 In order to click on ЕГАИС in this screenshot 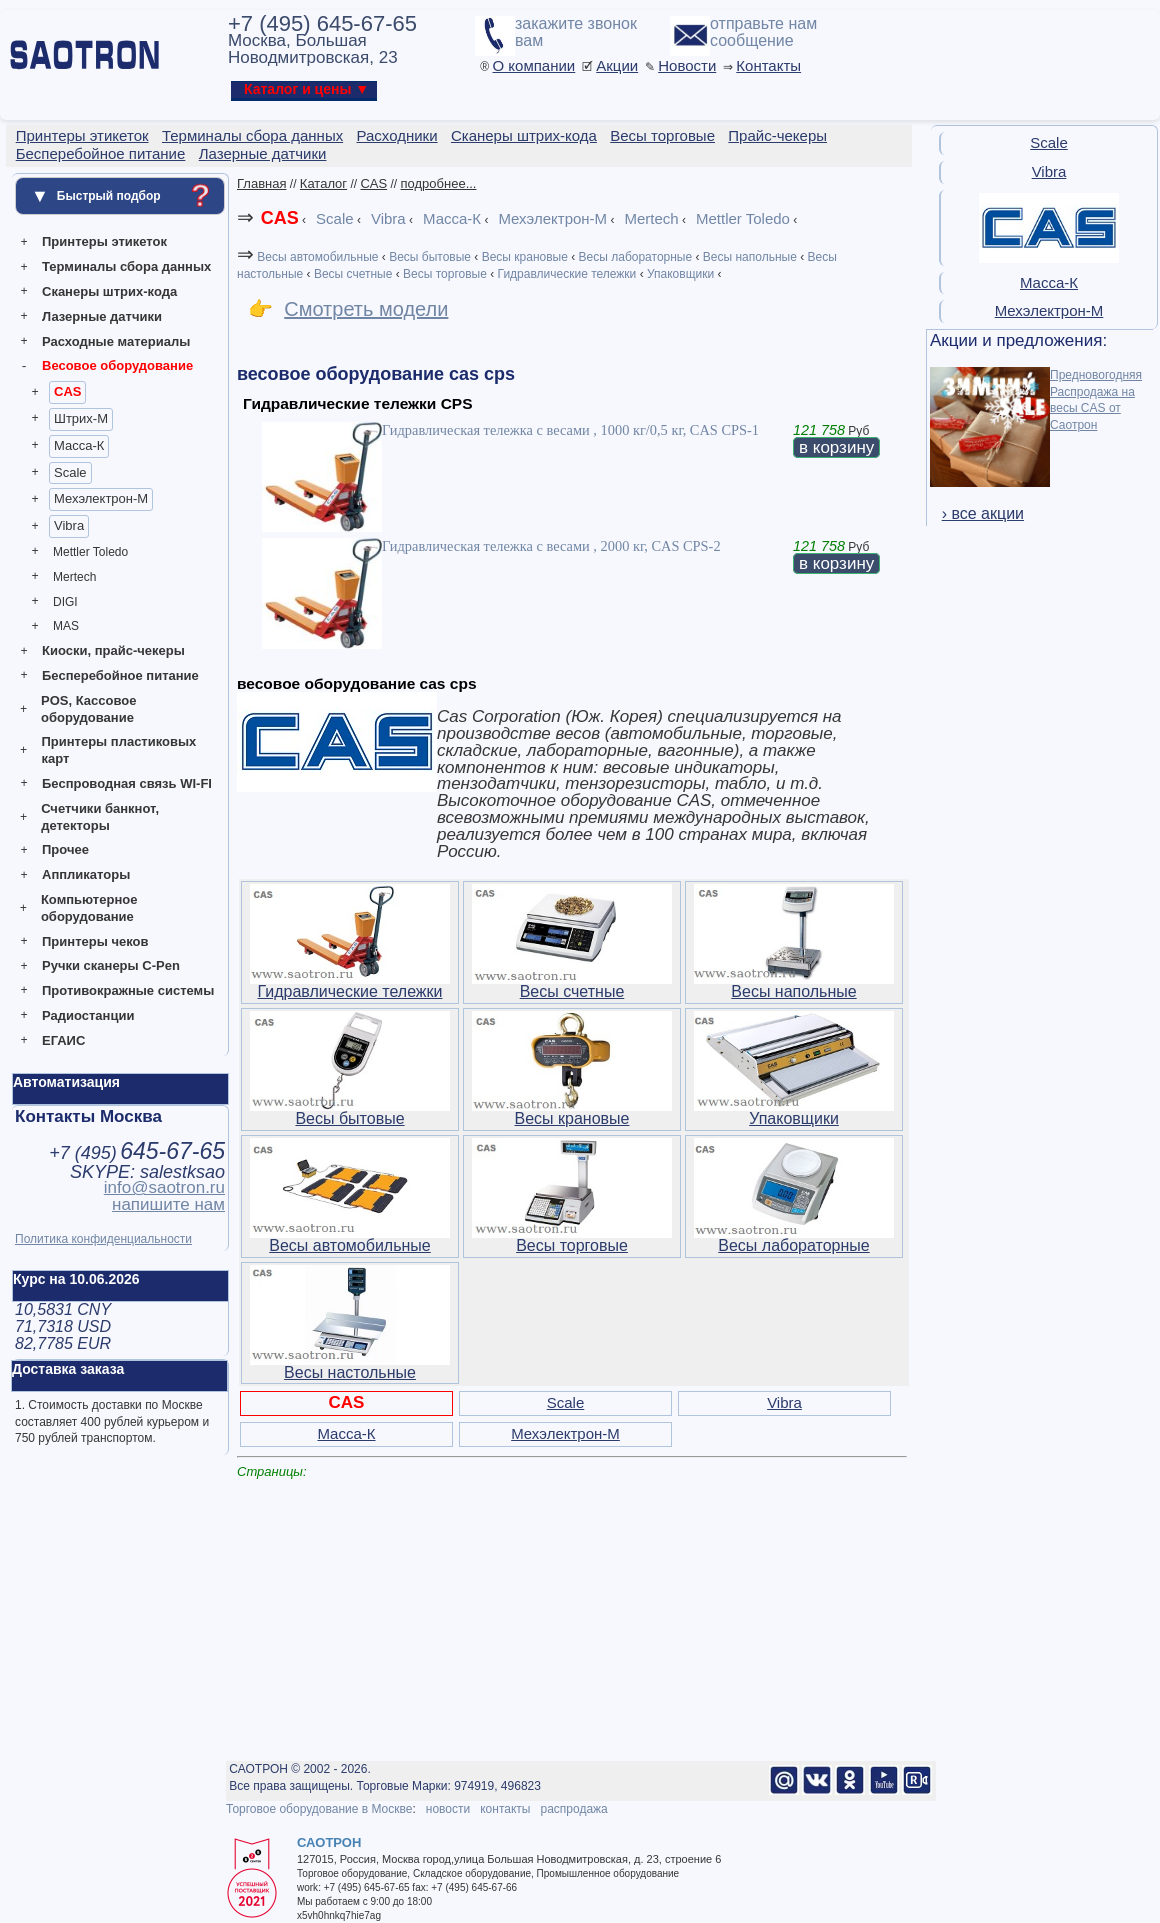, I will do `click(63, 1040)`.